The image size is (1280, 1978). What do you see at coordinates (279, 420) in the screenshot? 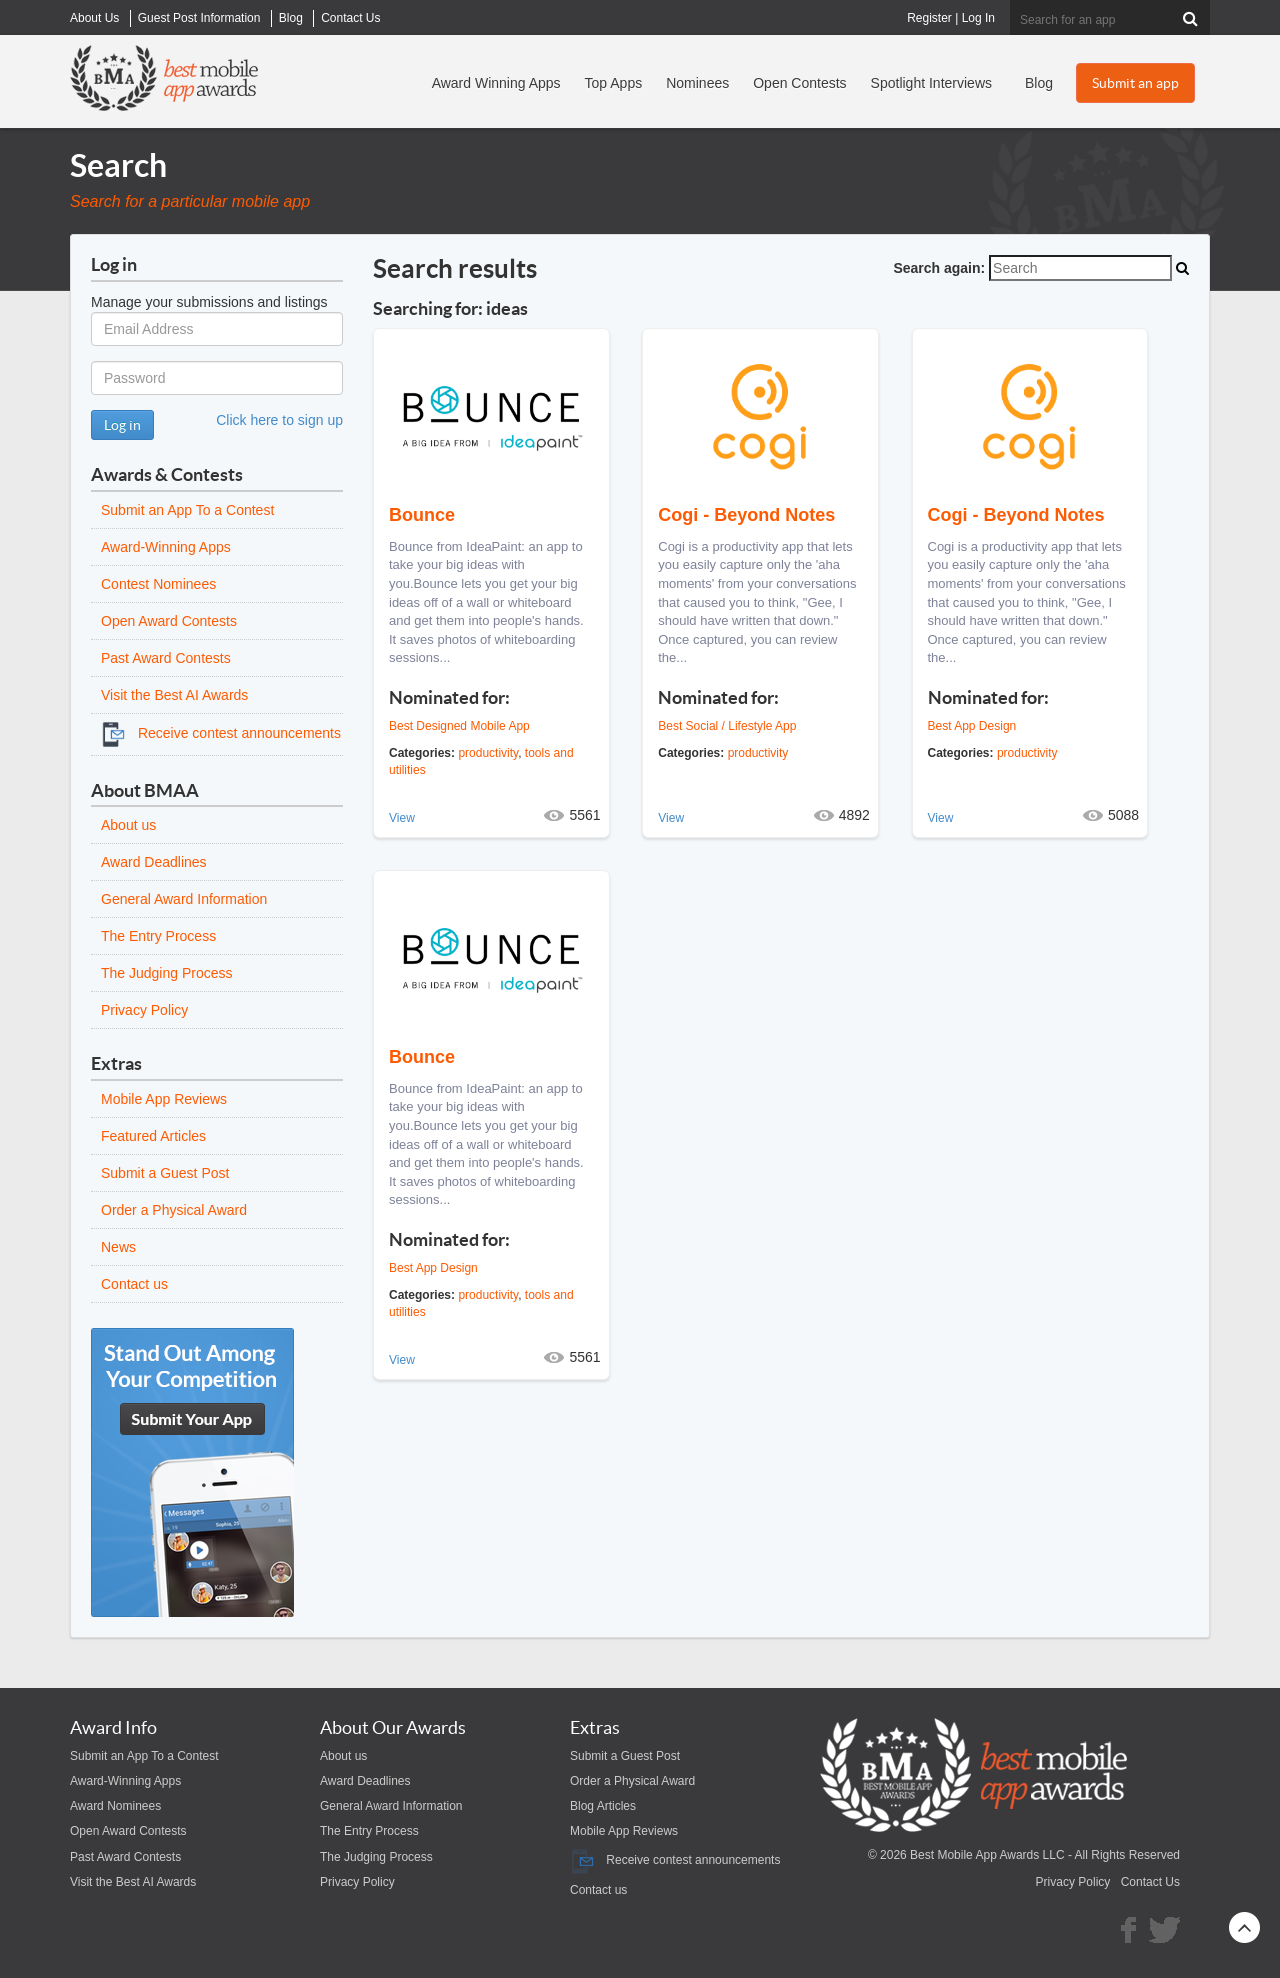
I see `Click here to sign up` at bounding box center [279, 420].